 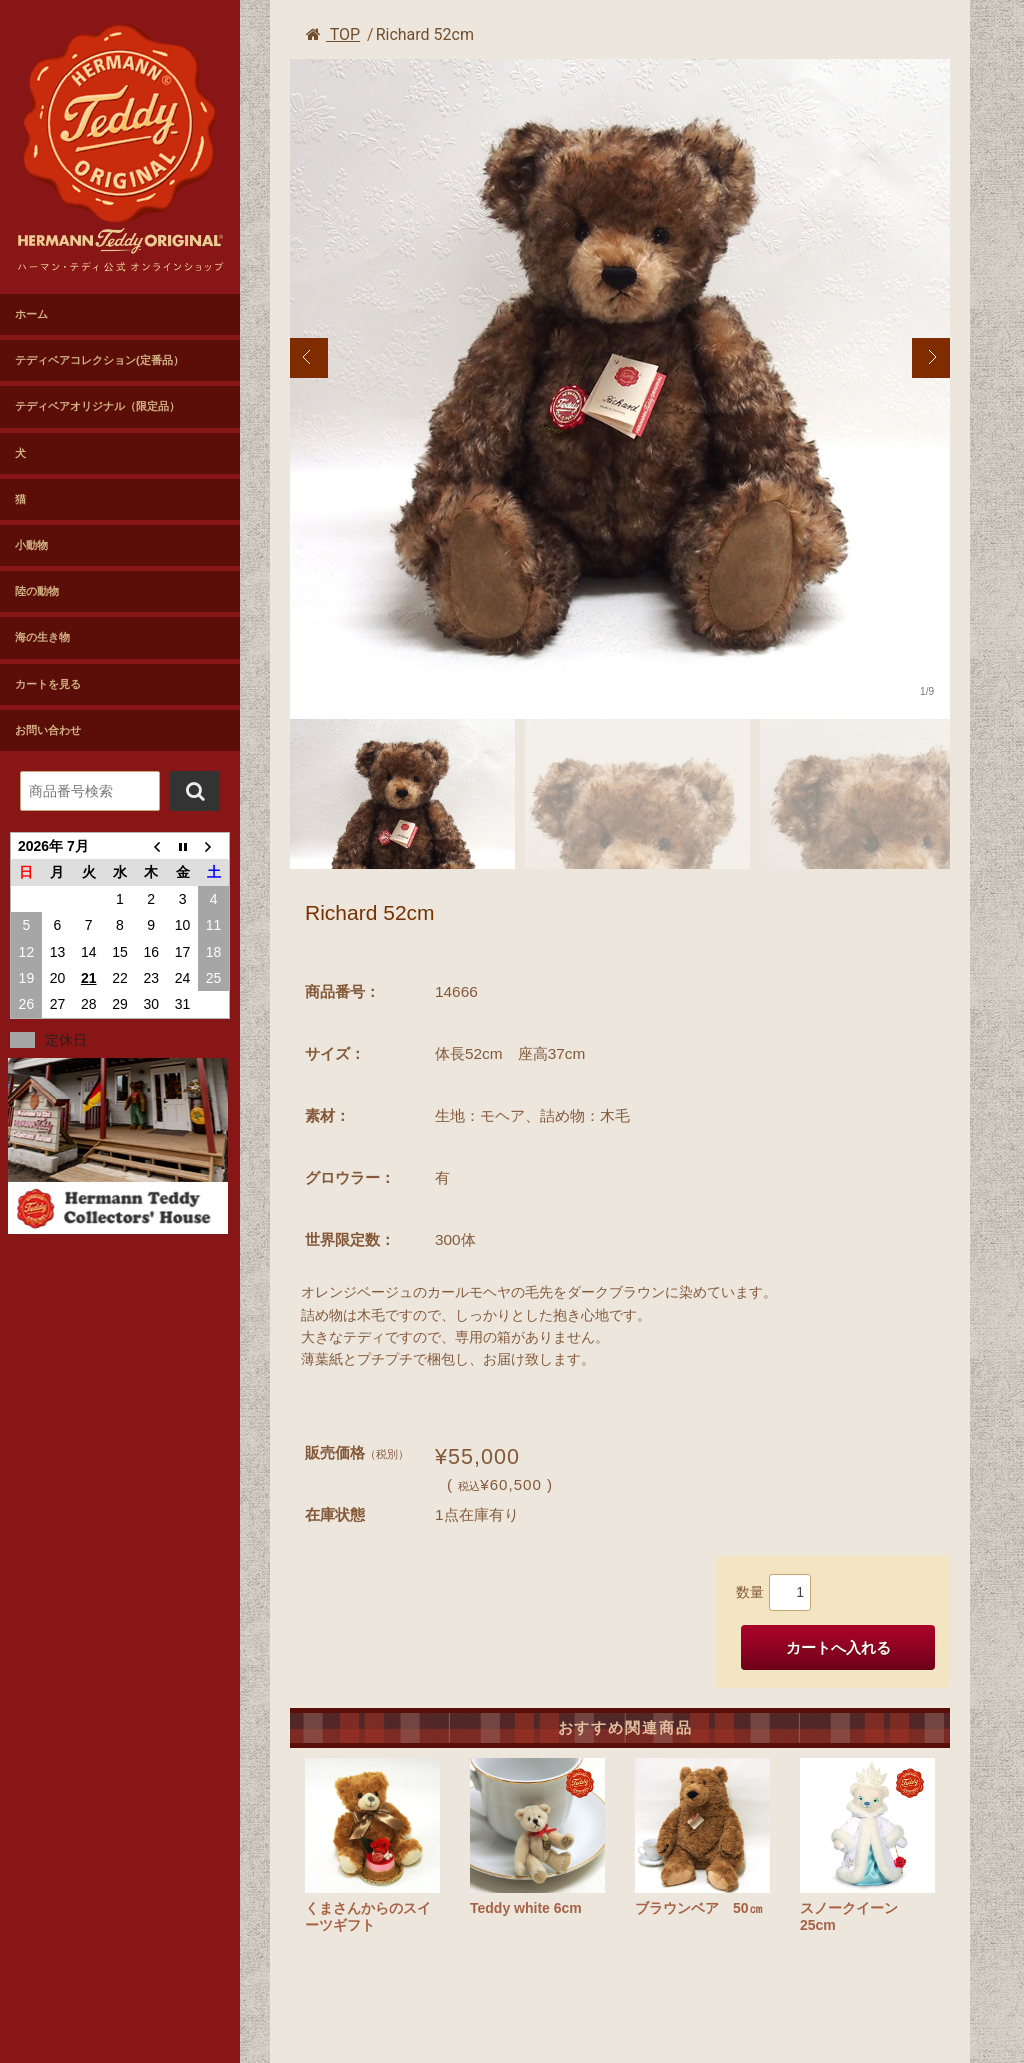 I want to click on 陸の動物, so click(x=37, y=591).